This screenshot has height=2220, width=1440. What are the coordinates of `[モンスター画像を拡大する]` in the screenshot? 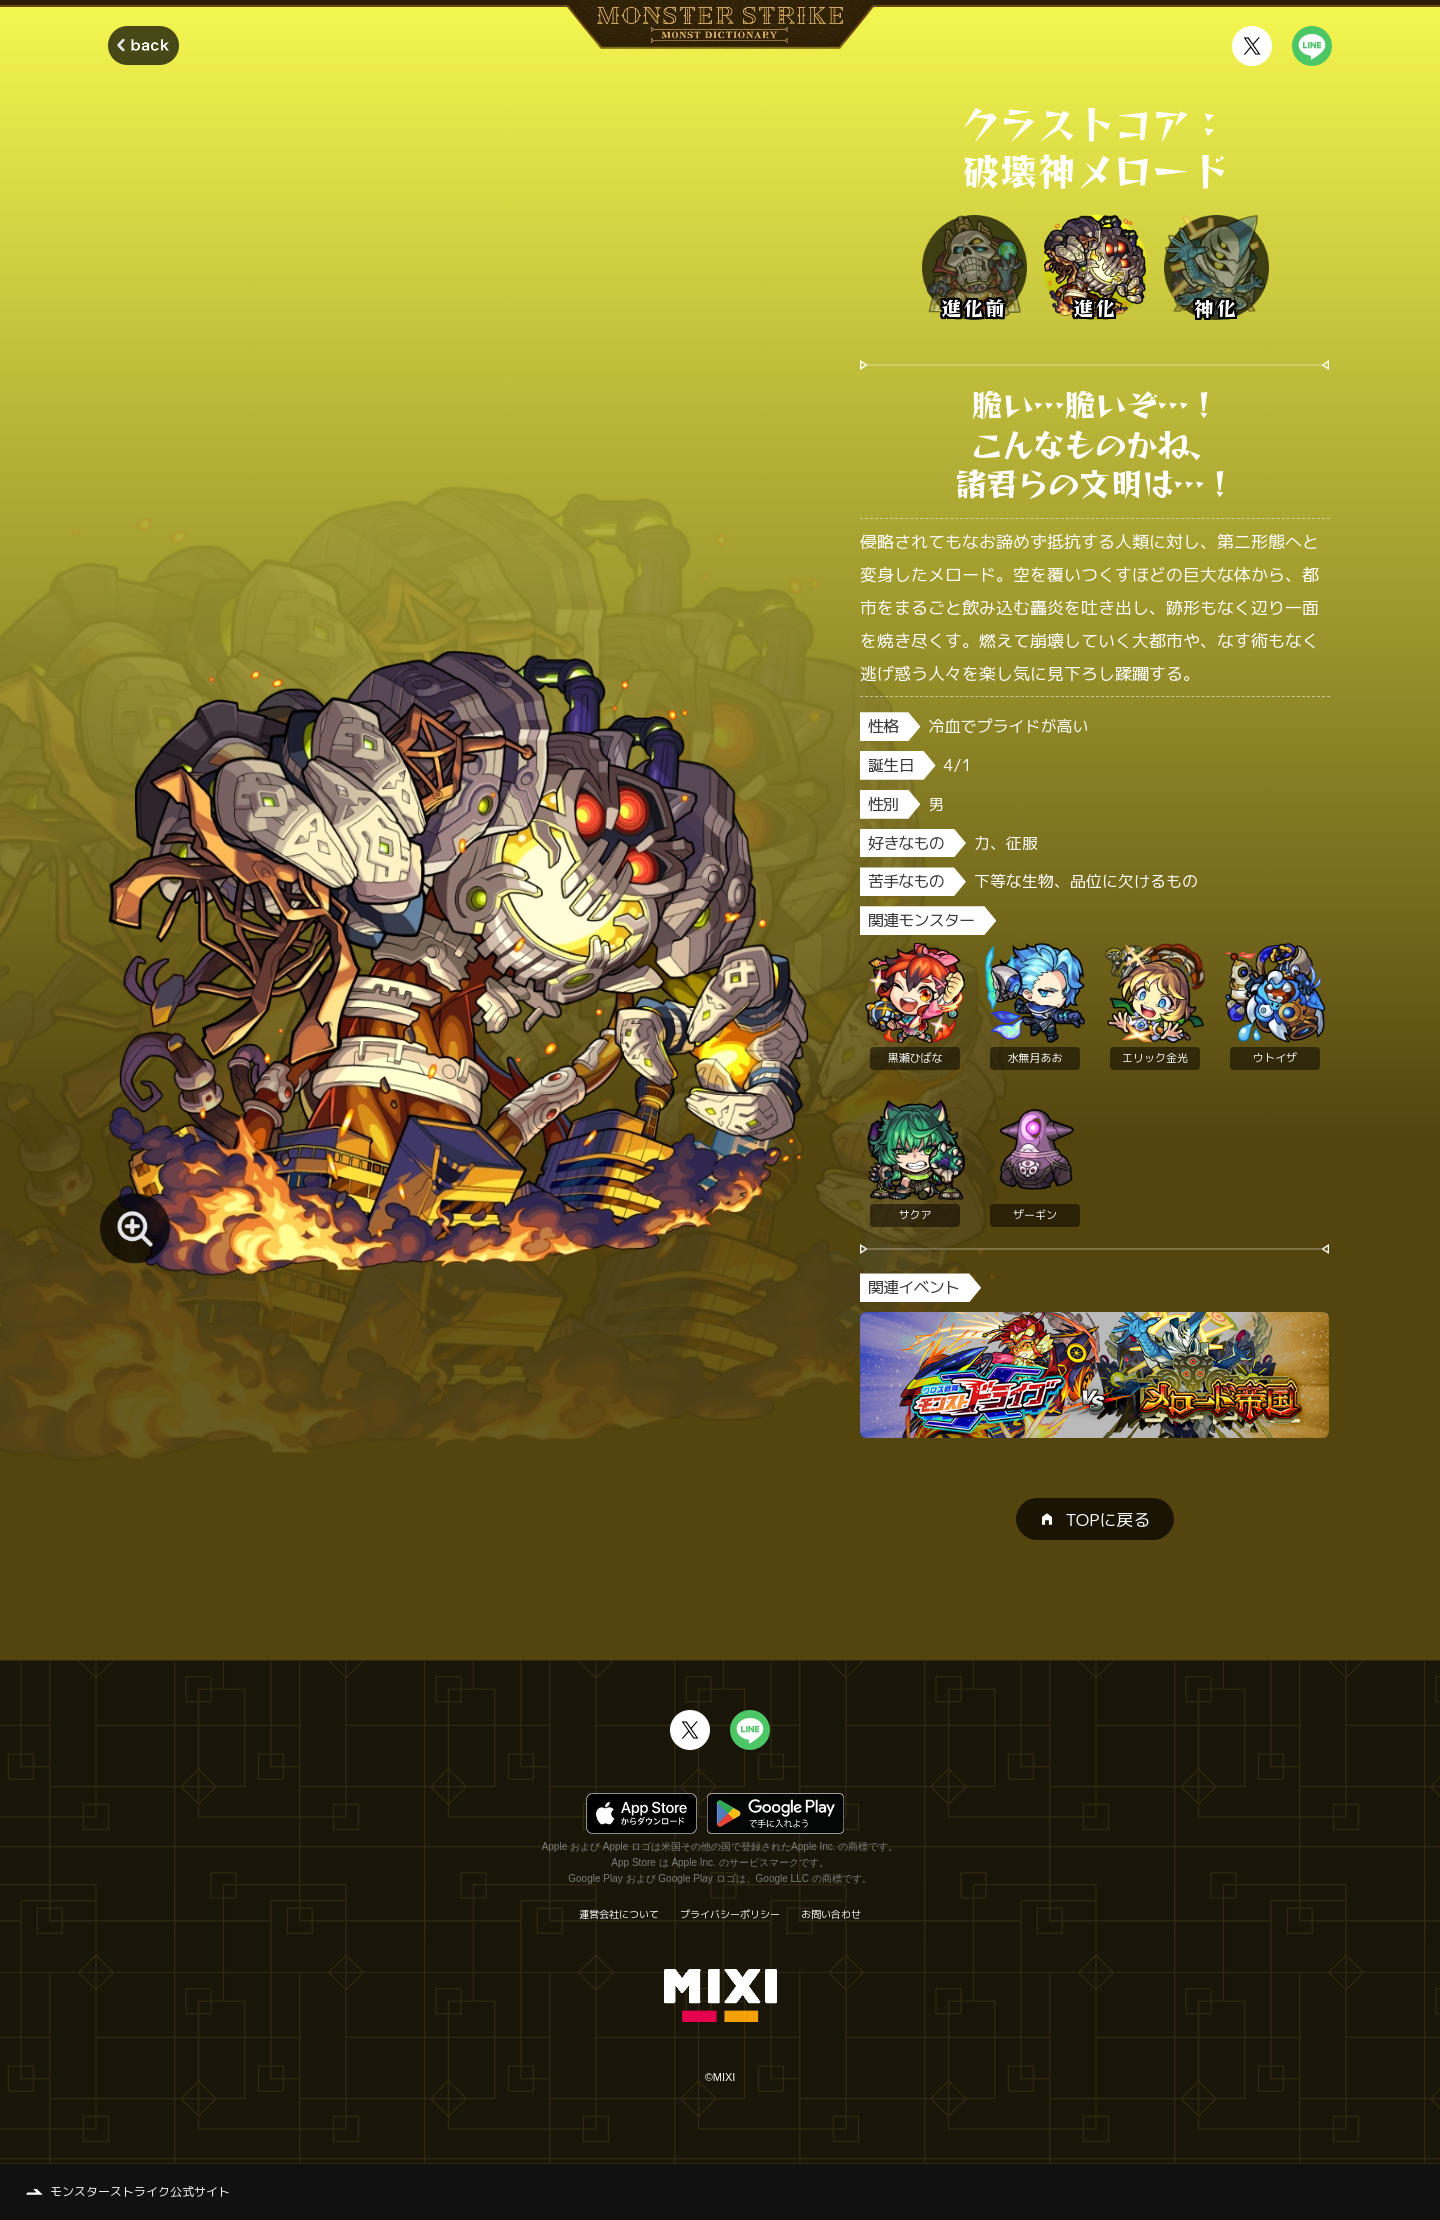 It's located at (135, 1228).